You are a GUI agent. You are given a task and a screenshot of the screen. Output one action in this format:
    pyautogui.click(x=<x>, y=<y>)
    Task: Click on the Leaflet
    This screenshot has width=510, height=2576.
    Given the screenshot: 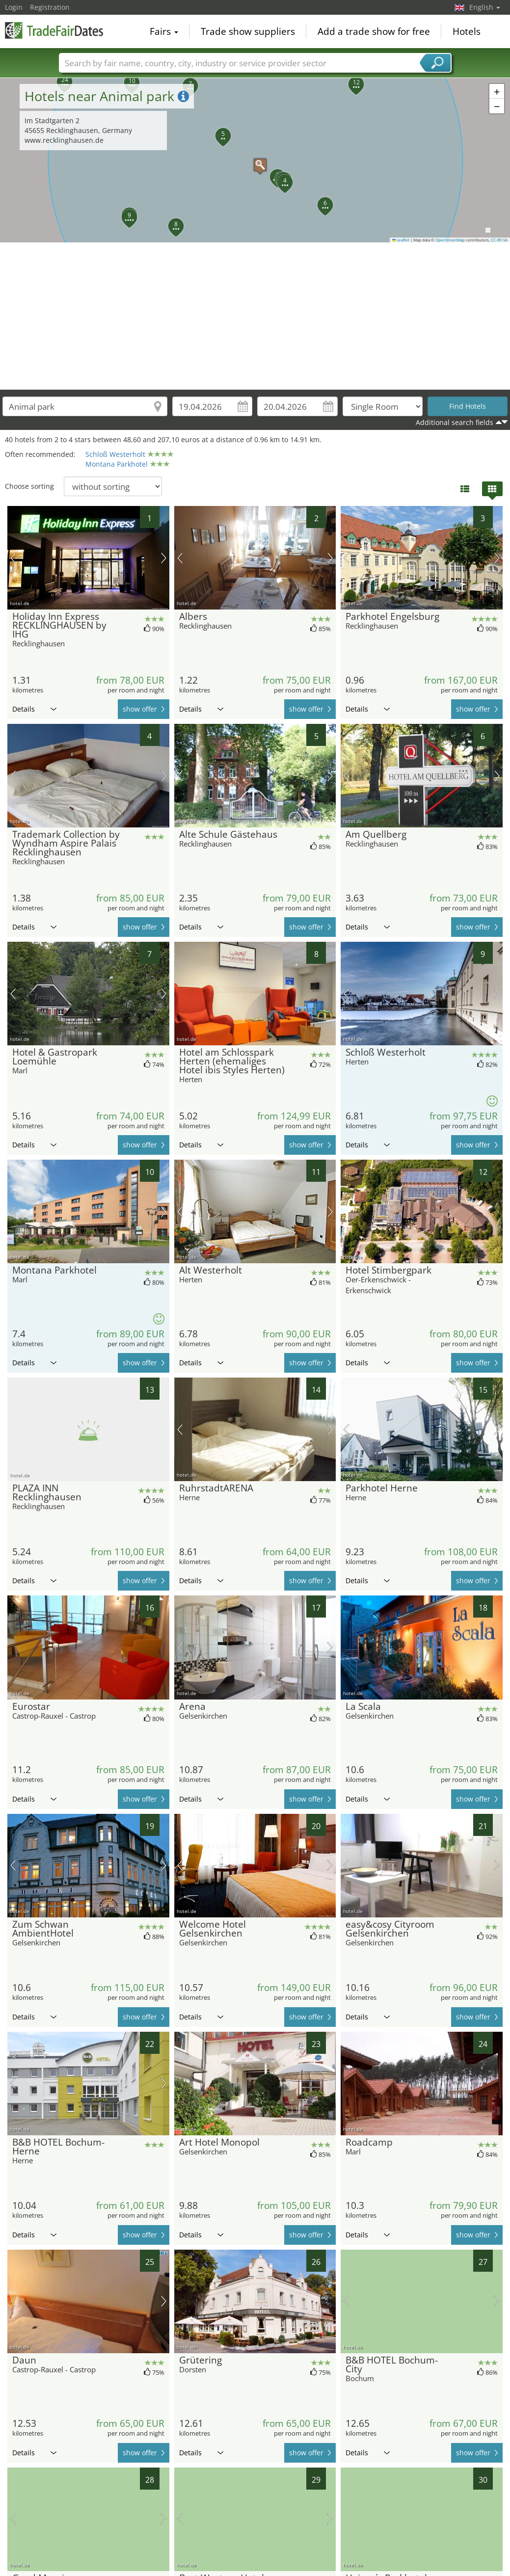 What is the action you would take?
    pyautogui.click(x=401, y=240)
    